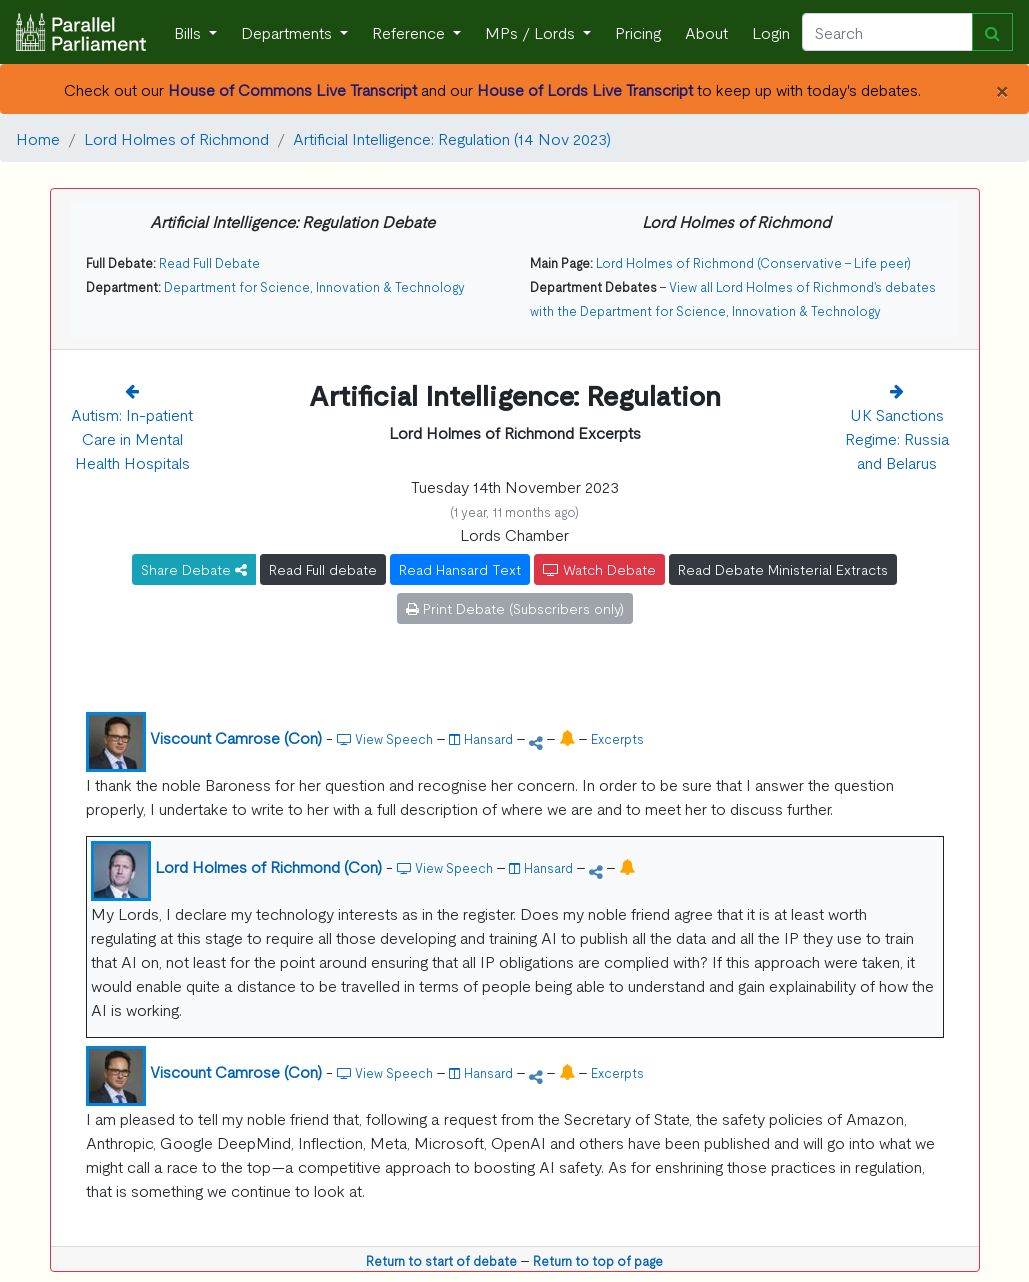 Image resolution: width=1029 pixels, height=1282 pixels. I want to click on Artificial Intelligence: Regulation (14 Nov 2023), so click(452, 138).